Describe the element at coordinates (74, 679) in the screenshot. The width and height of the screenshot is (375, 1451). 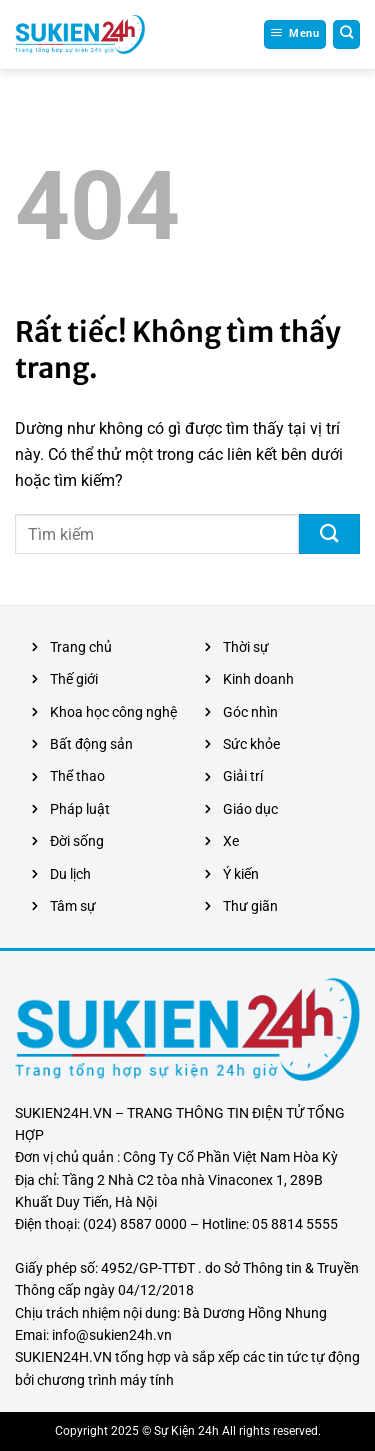
I see `Thế giới` at that location.